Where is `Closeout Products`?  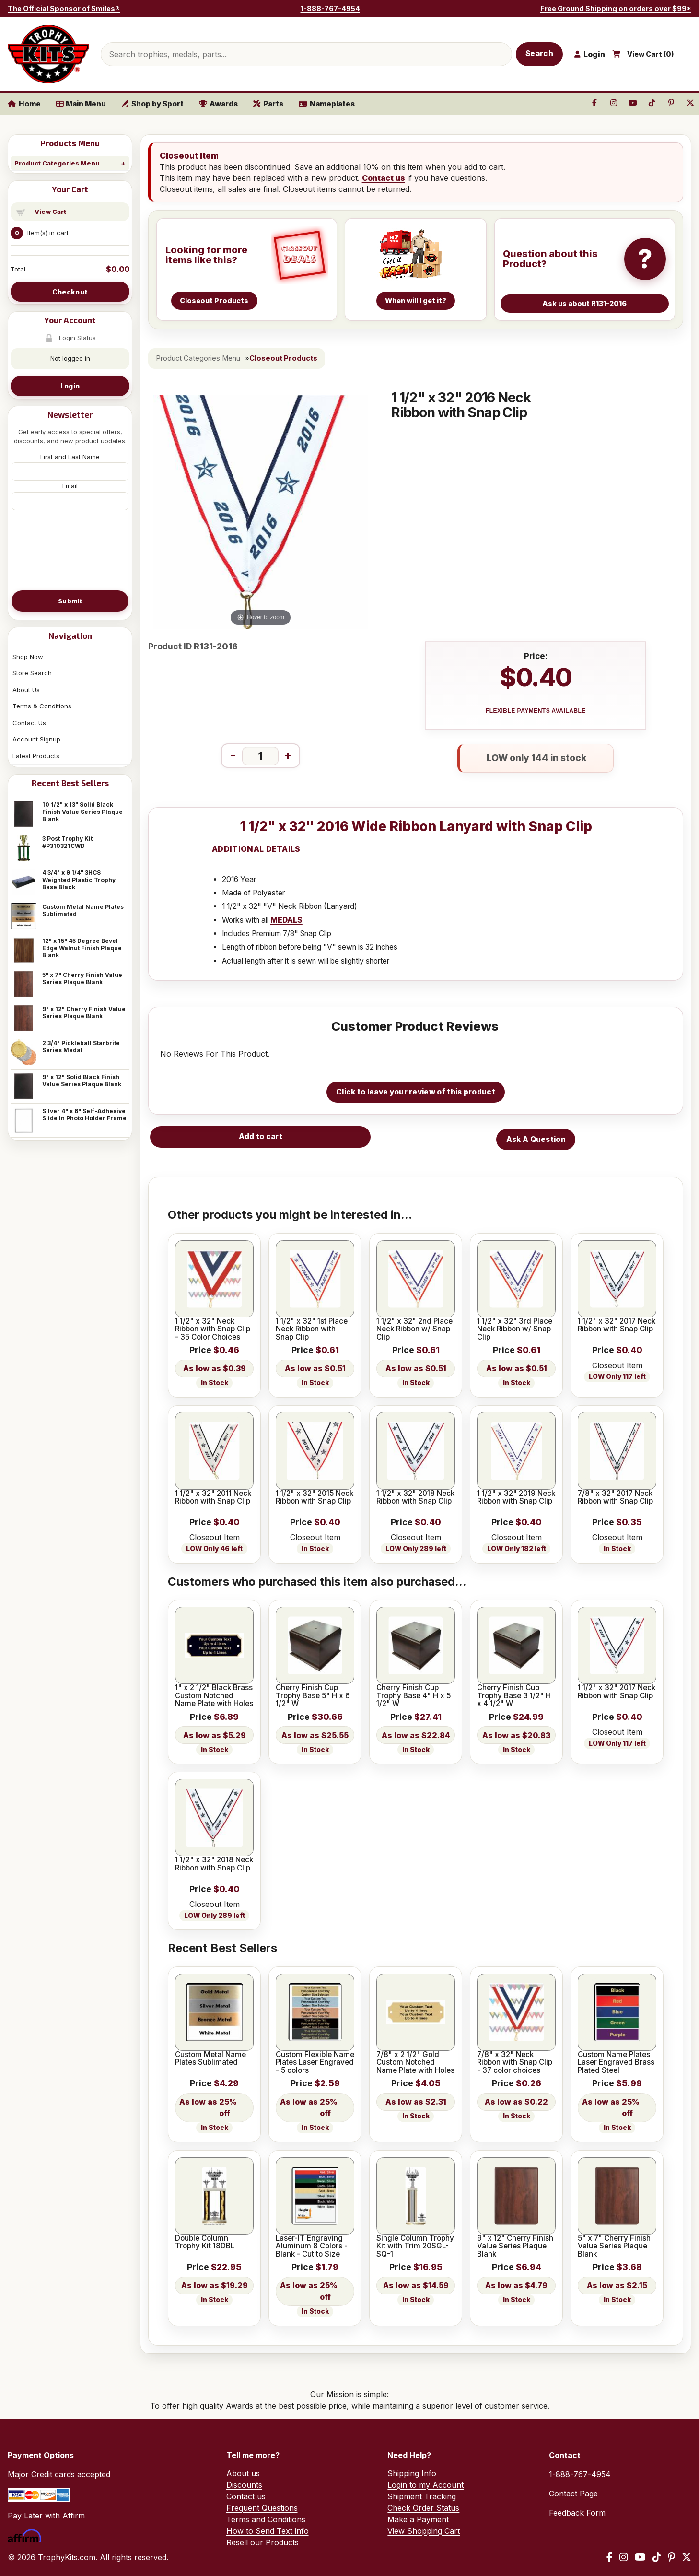
Closeout Products is located at coordinates (283, 358).